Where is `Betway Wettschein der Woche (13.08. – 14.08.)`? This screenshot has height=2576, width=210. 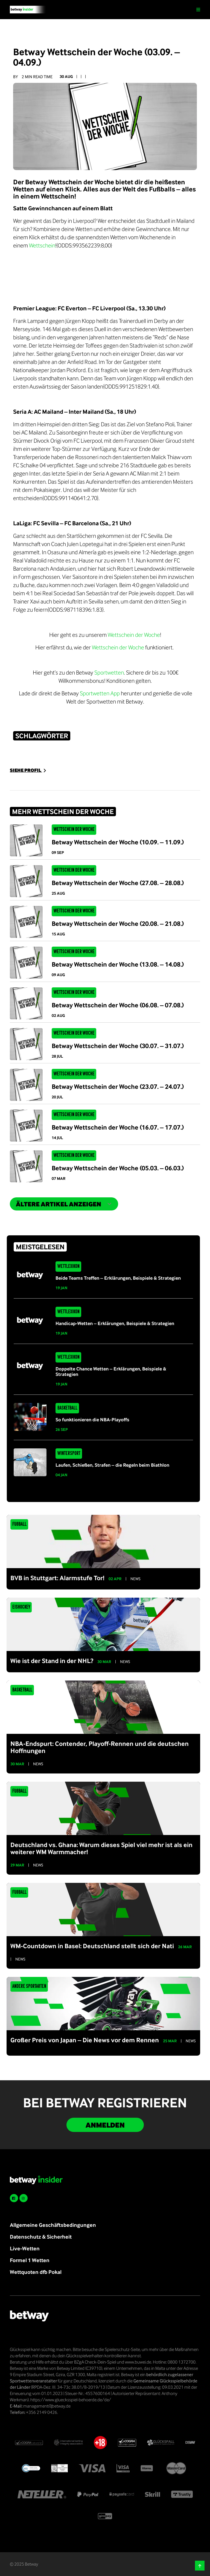
Betway Wettschein der Woche (13.08. – 14.08.) is located at coordinates (118, 964).